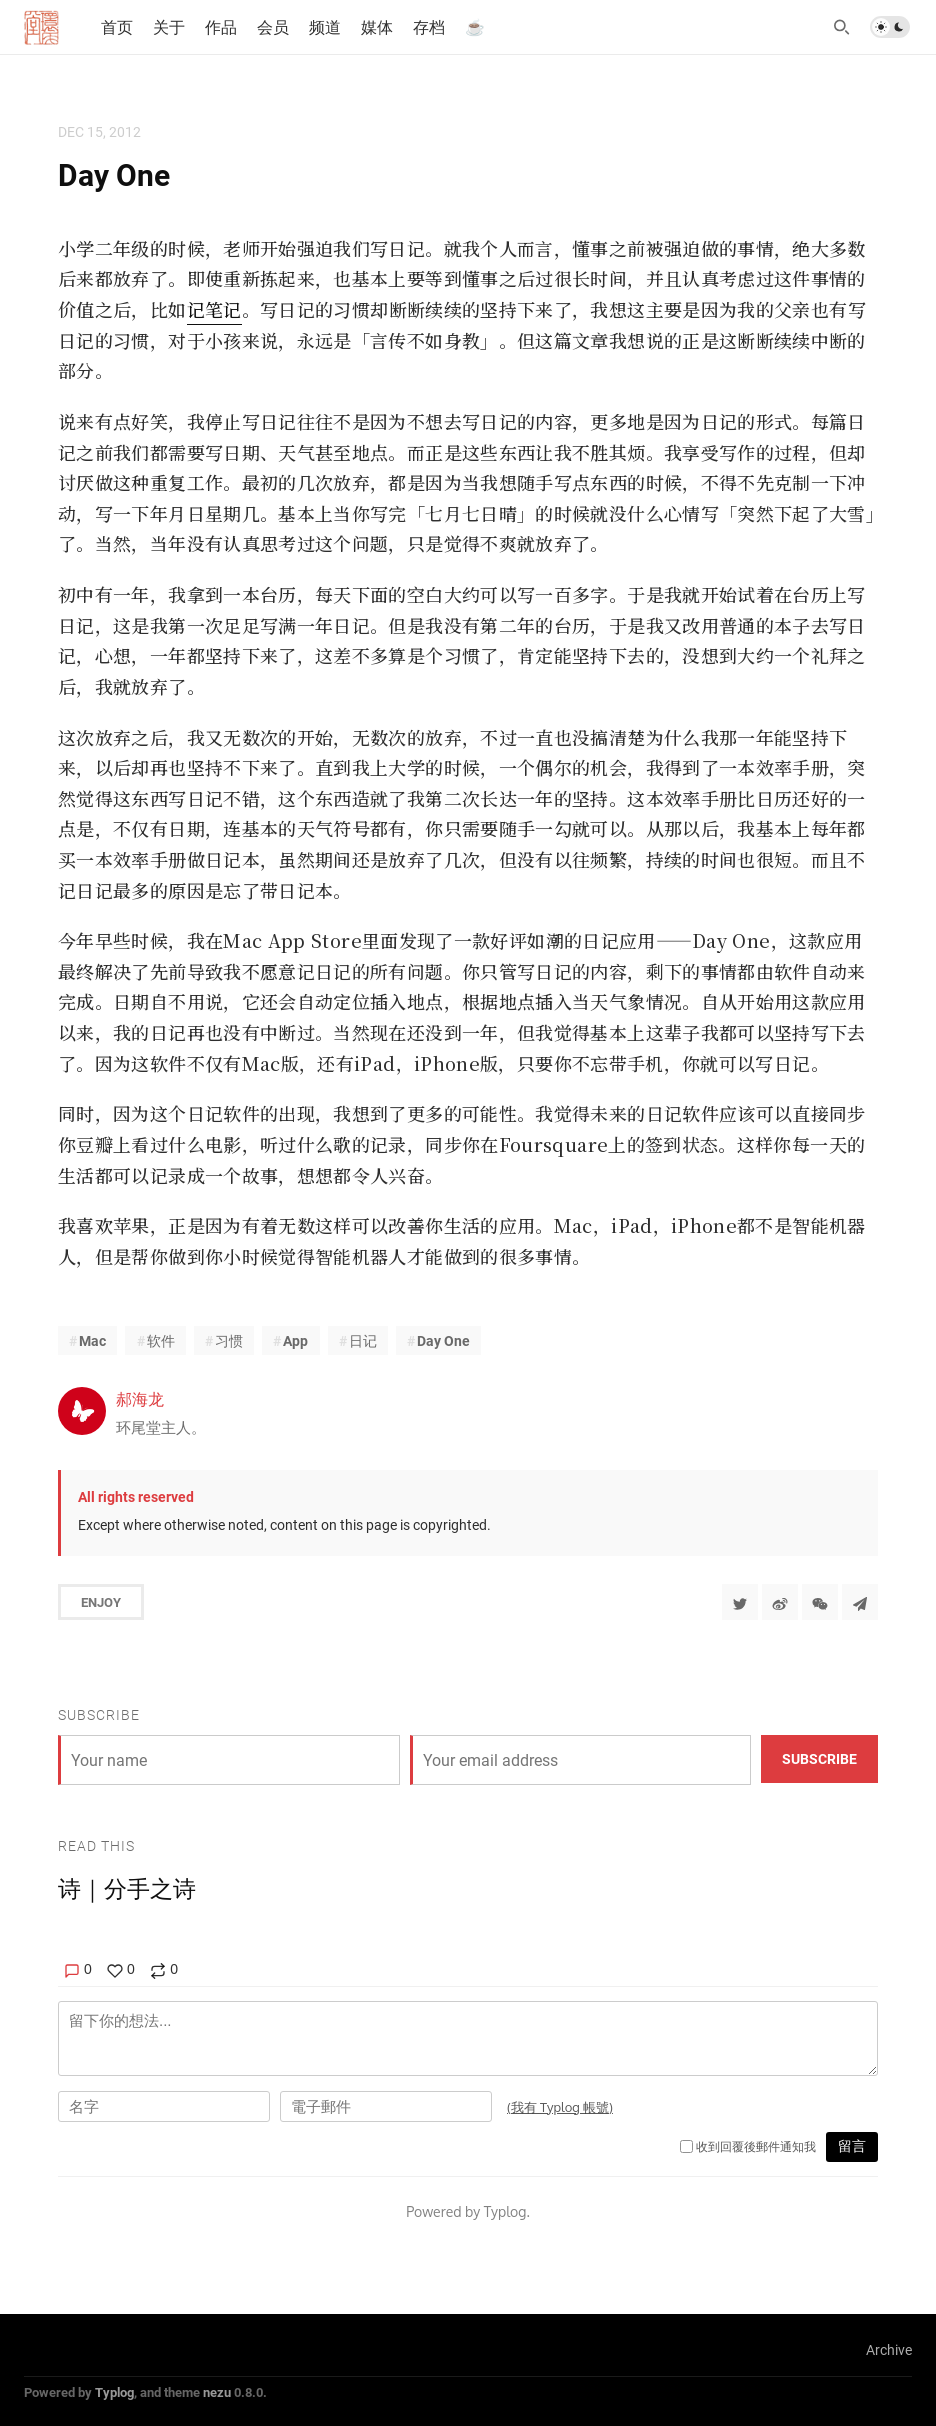 The height and width of the screenshot is (2426, 936). What do you see at coordinates (860, 1602) in the screenshot?
I see `[Share to Telegram]` at bounding box center [860, 1602].